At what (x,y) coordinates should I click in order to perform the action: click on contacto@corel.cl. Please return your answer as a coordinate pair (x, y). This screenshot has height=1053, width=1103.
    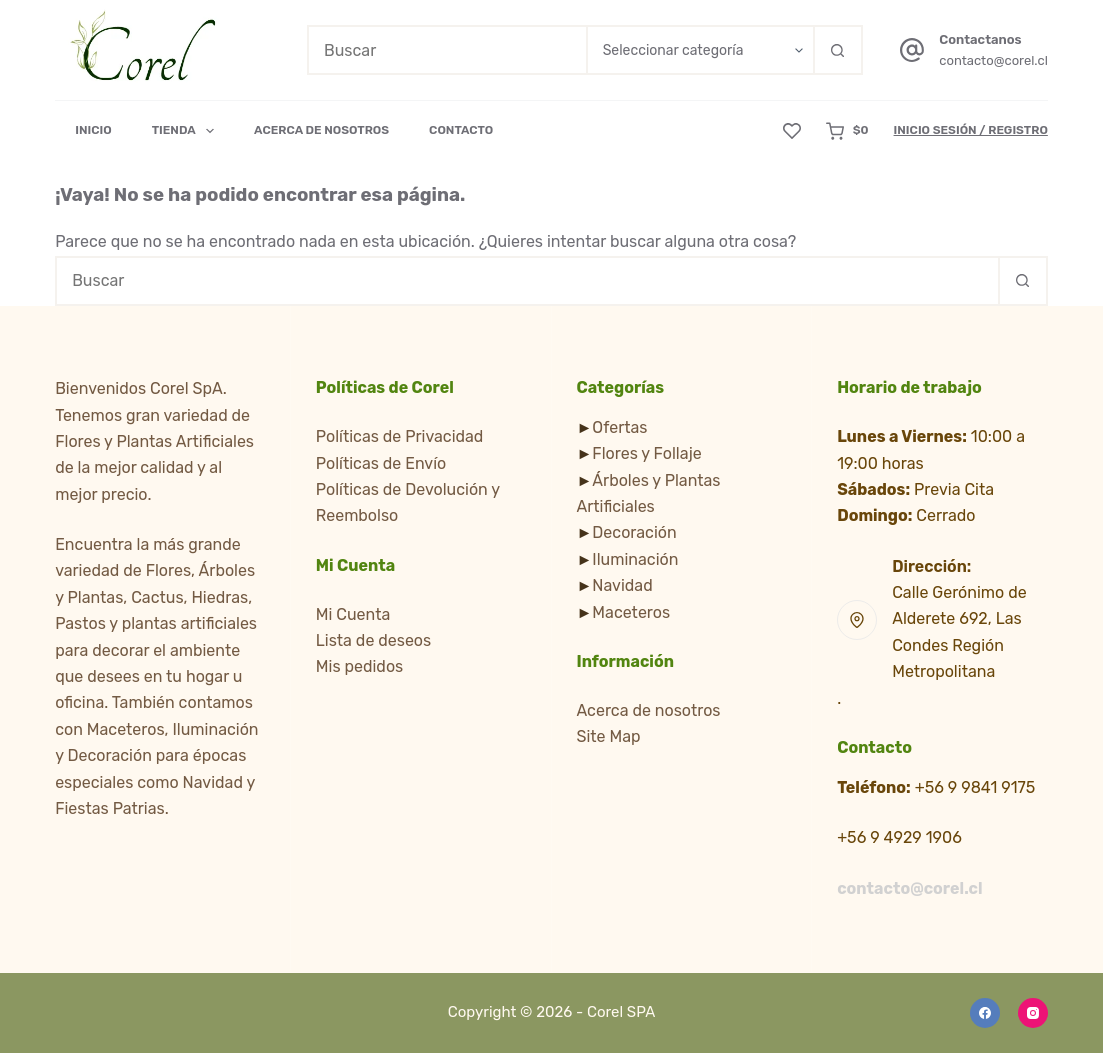
    Looking at the image, I should click on (993, 60).